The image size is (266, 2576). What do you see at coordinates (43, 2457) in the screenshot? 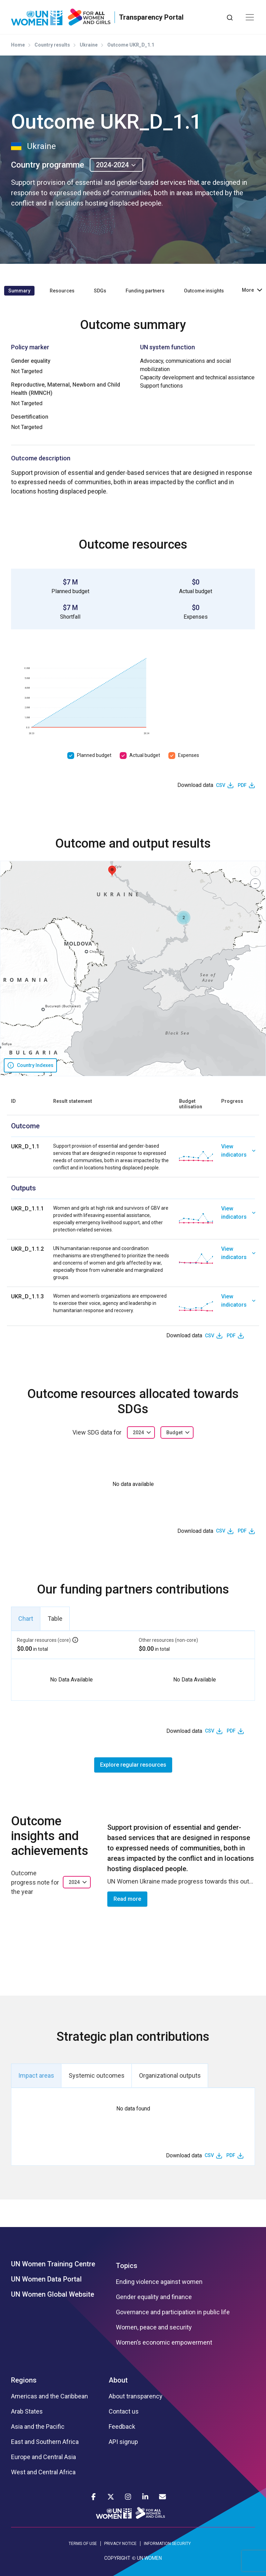
I see `Europe and Central Asia` at bounding box center [43, 2457].